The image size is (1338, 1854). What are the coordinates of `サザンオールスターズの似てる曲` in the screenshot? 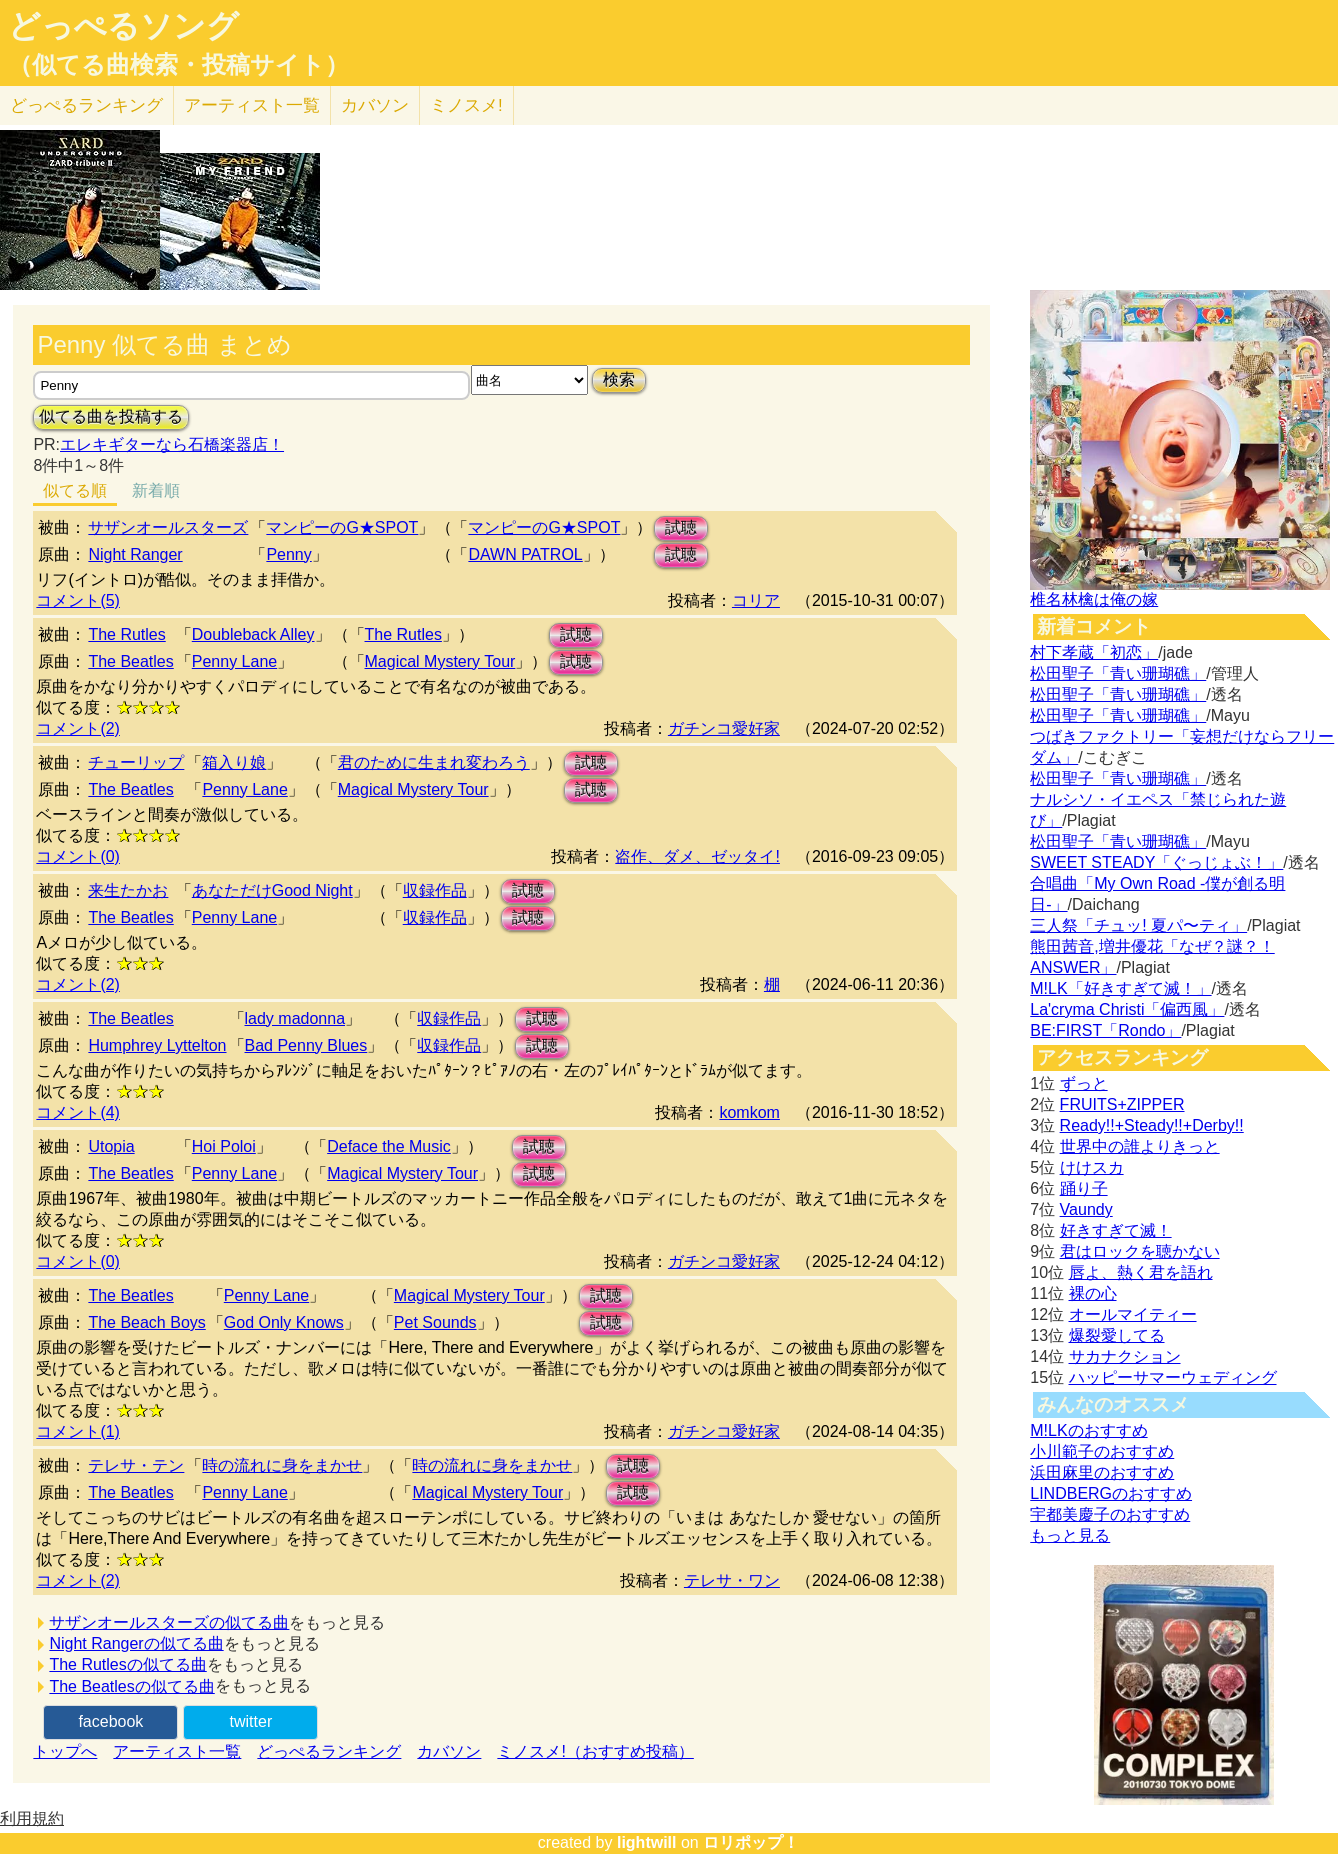 It's located at (169, 1622).